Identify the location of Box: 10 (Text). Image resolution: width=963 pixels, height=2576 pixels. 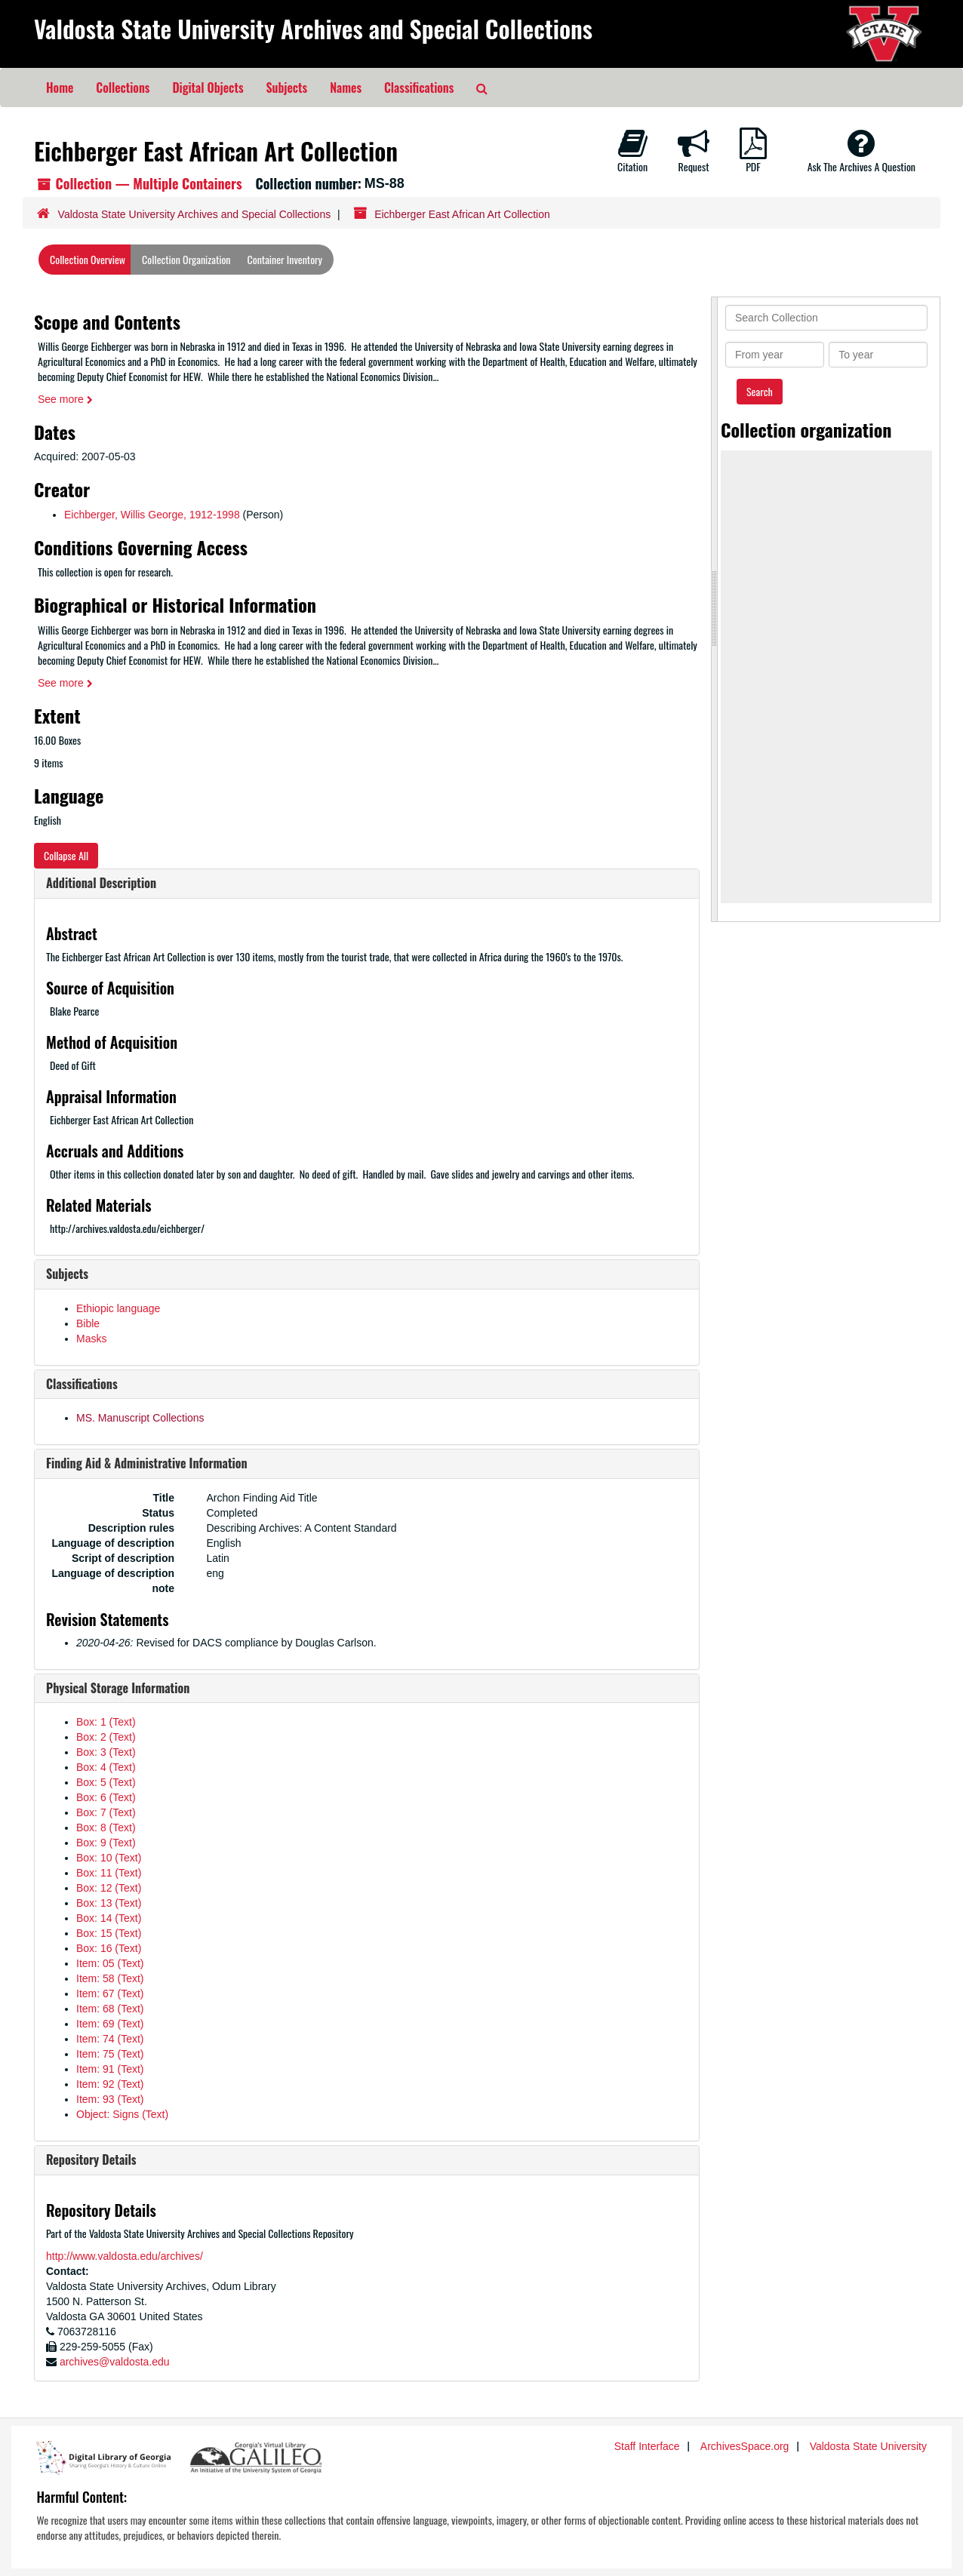
(108, 1858).